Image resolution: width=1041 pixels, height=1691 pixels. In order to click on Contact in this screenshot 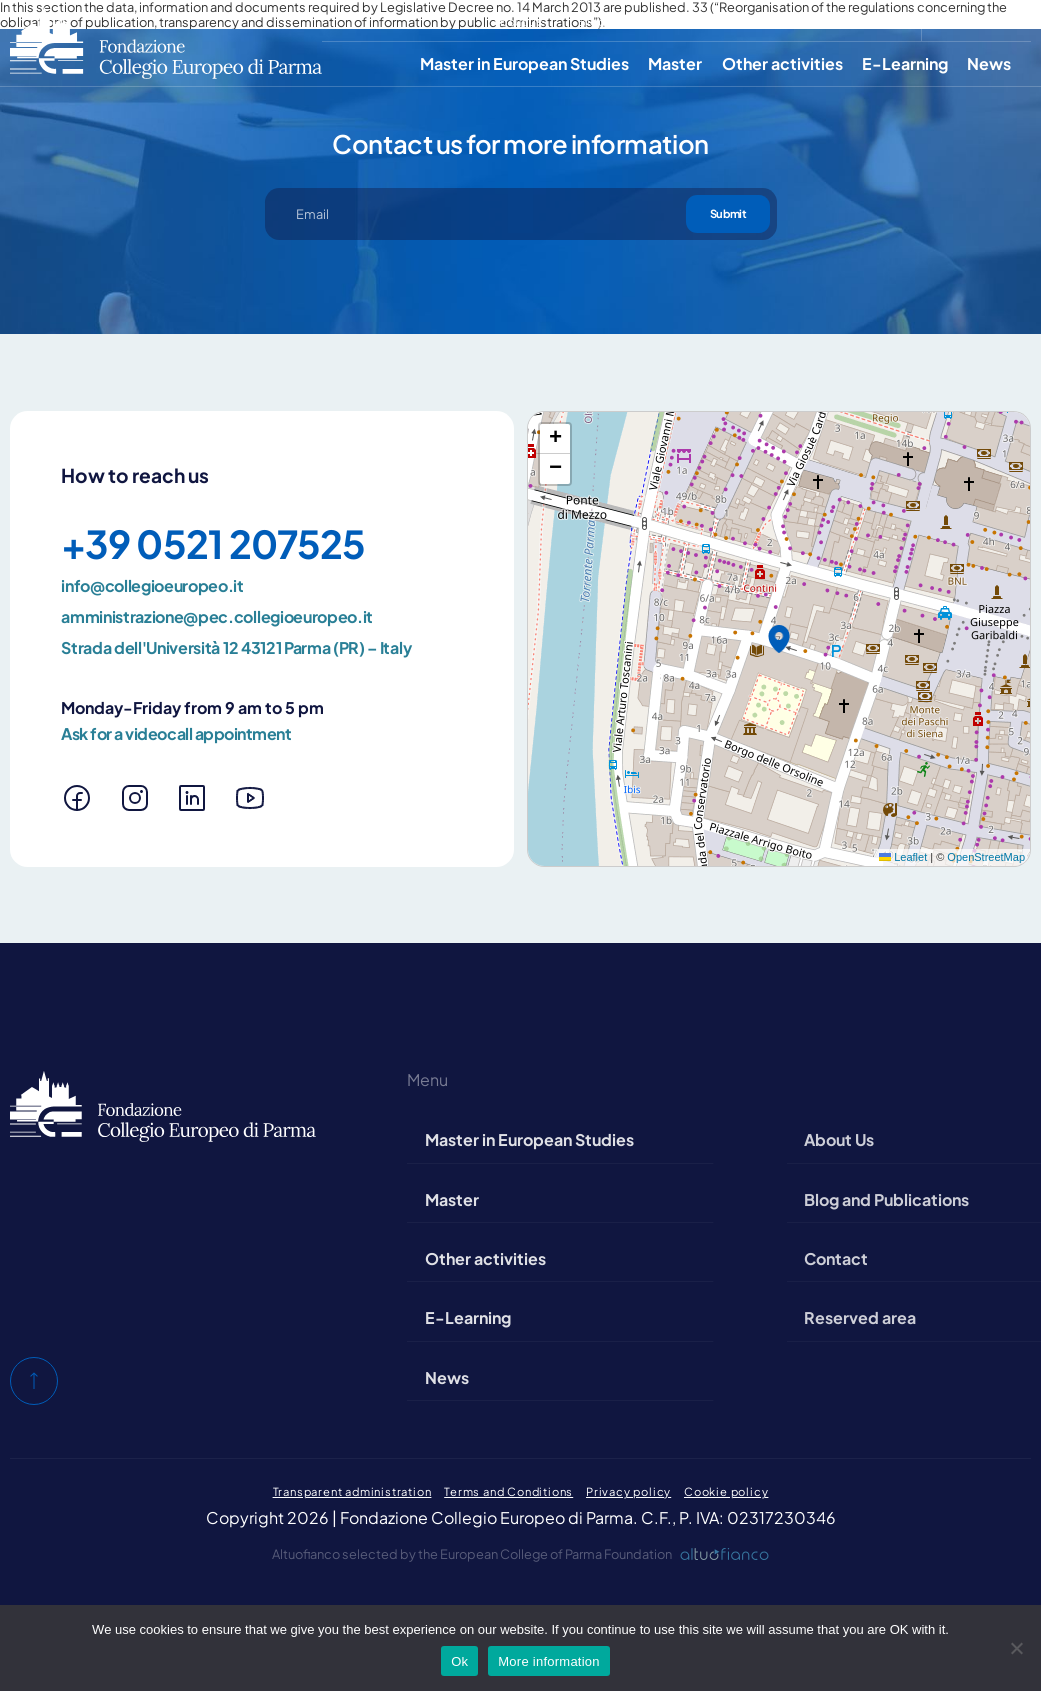, I will do `click(758, 21)`.